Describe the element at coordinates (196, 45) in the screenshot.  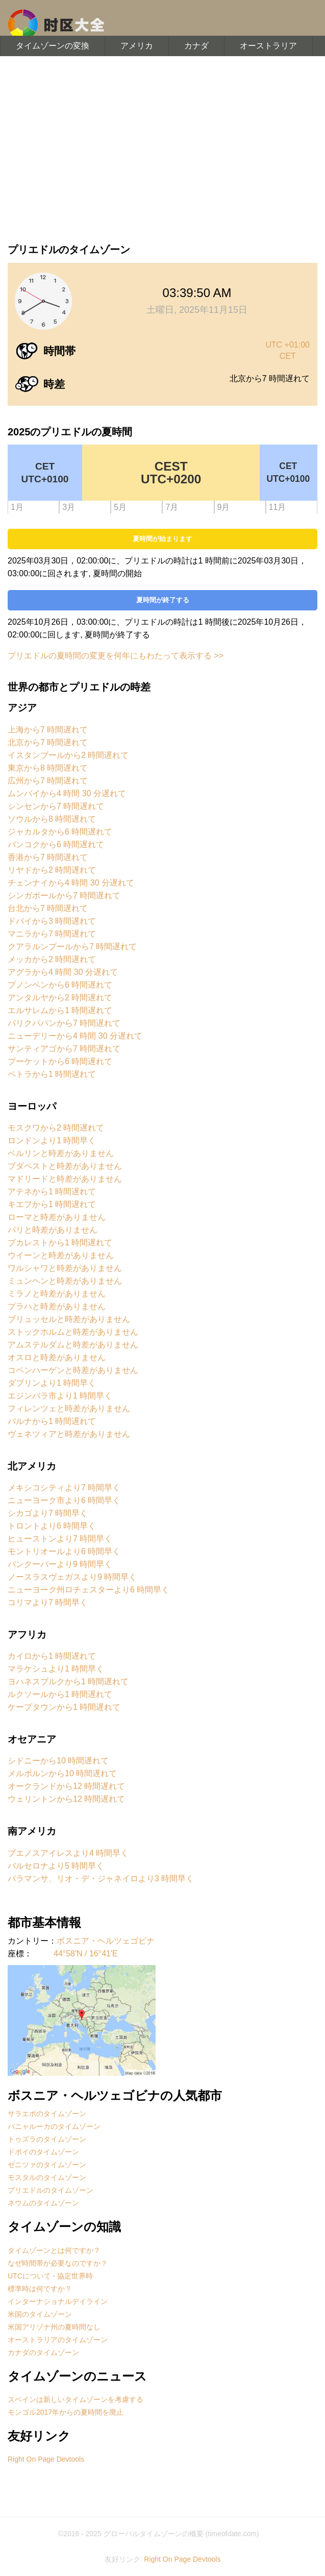
I see `カナダ` at that location.